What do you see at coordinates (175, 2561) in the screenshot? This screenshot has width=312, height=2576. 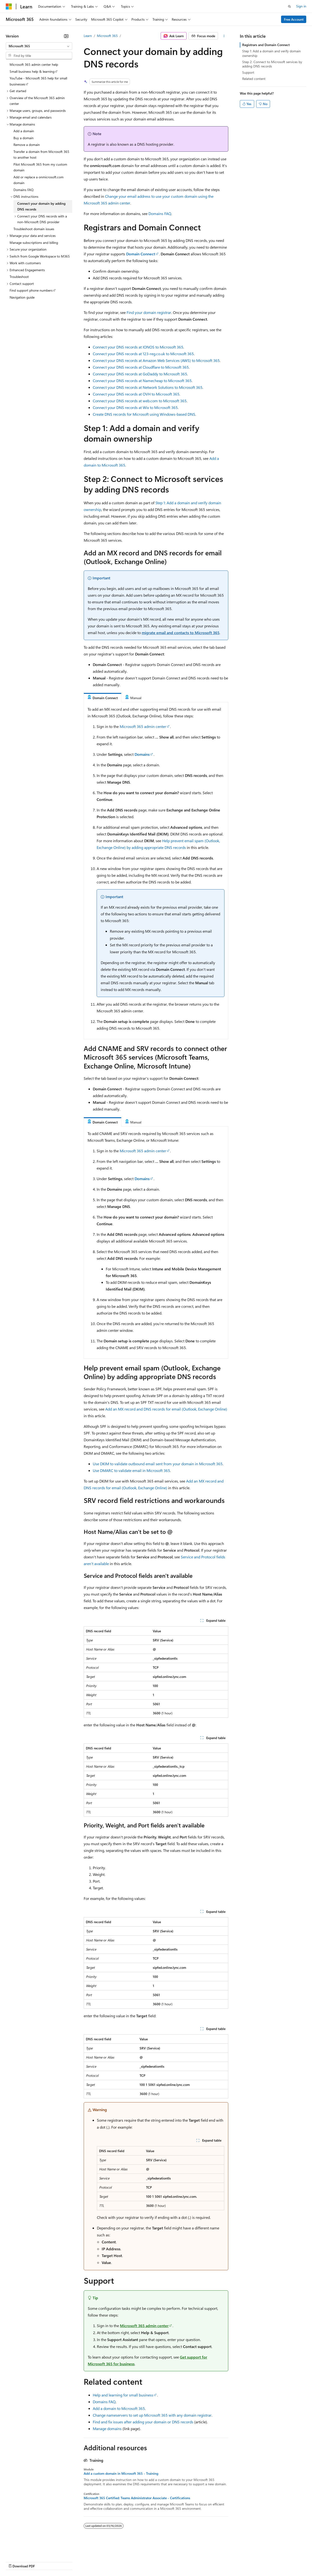 I see `Terms of Use` at bounding box center [175, 2561].